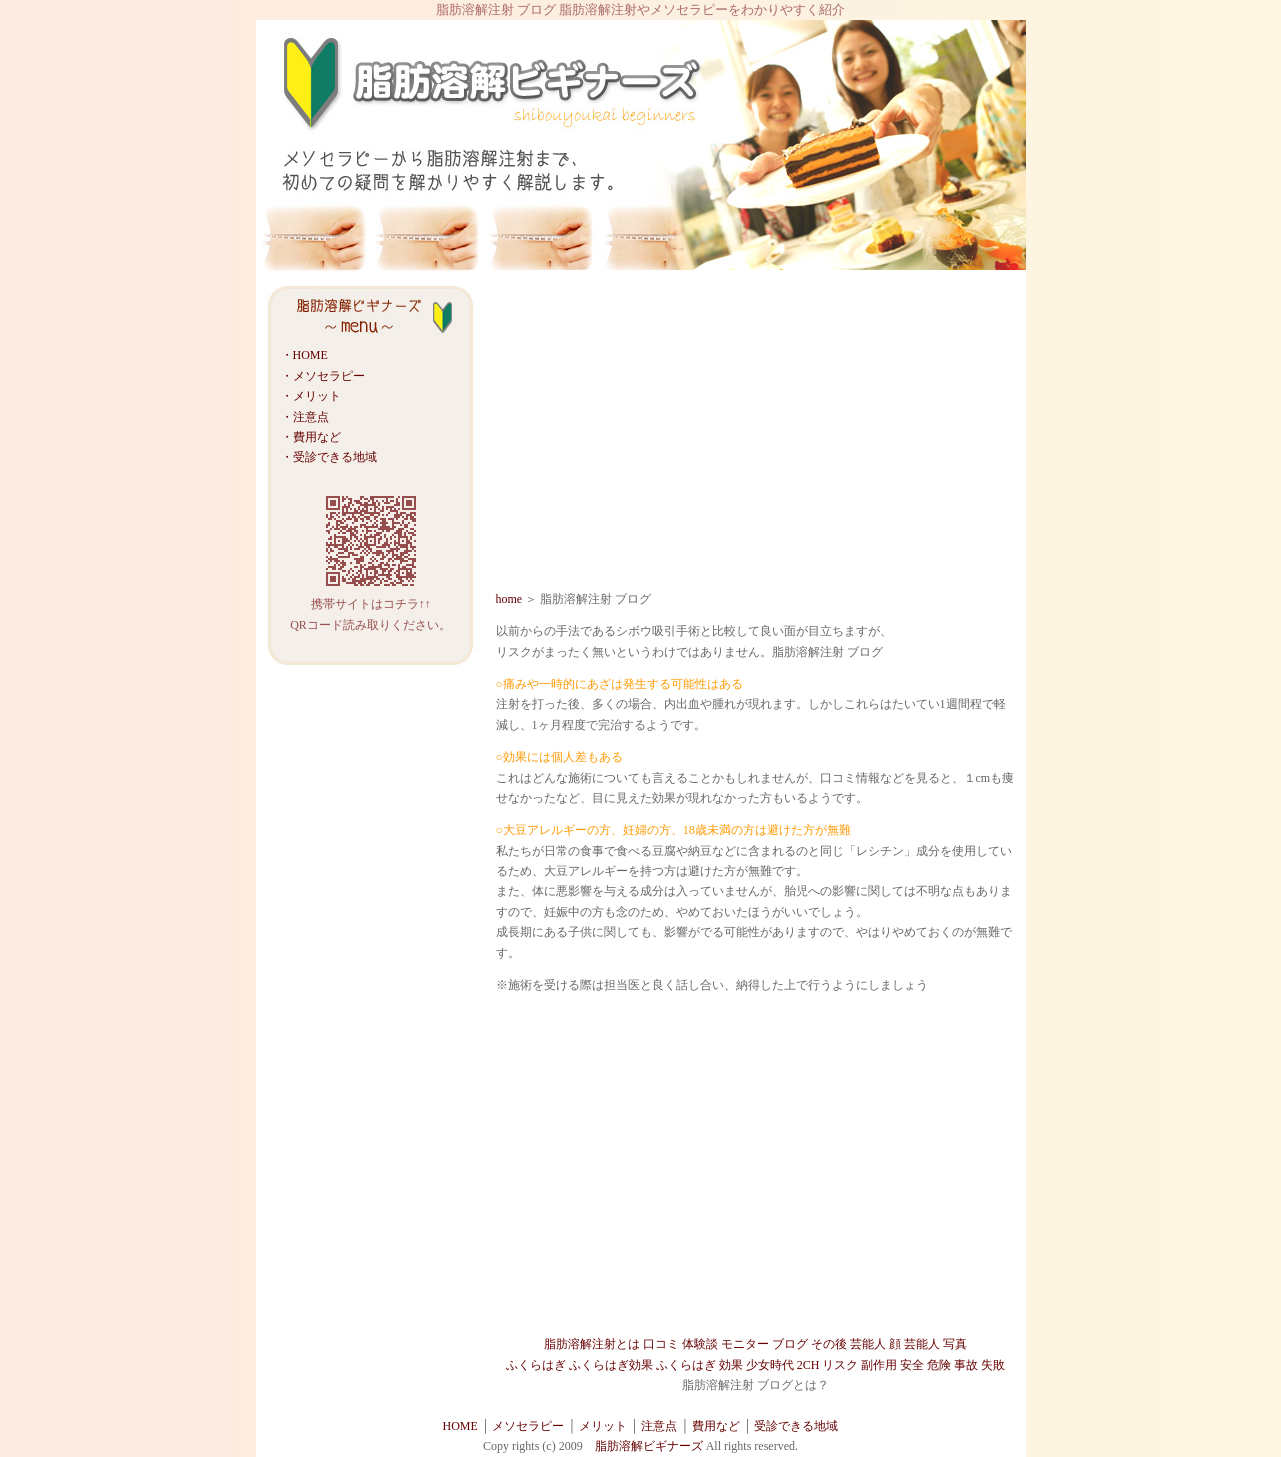  What do you see at coordinates (311, 437) in the screenshot?
I see `・費用など` at bounding box center [311, 437].